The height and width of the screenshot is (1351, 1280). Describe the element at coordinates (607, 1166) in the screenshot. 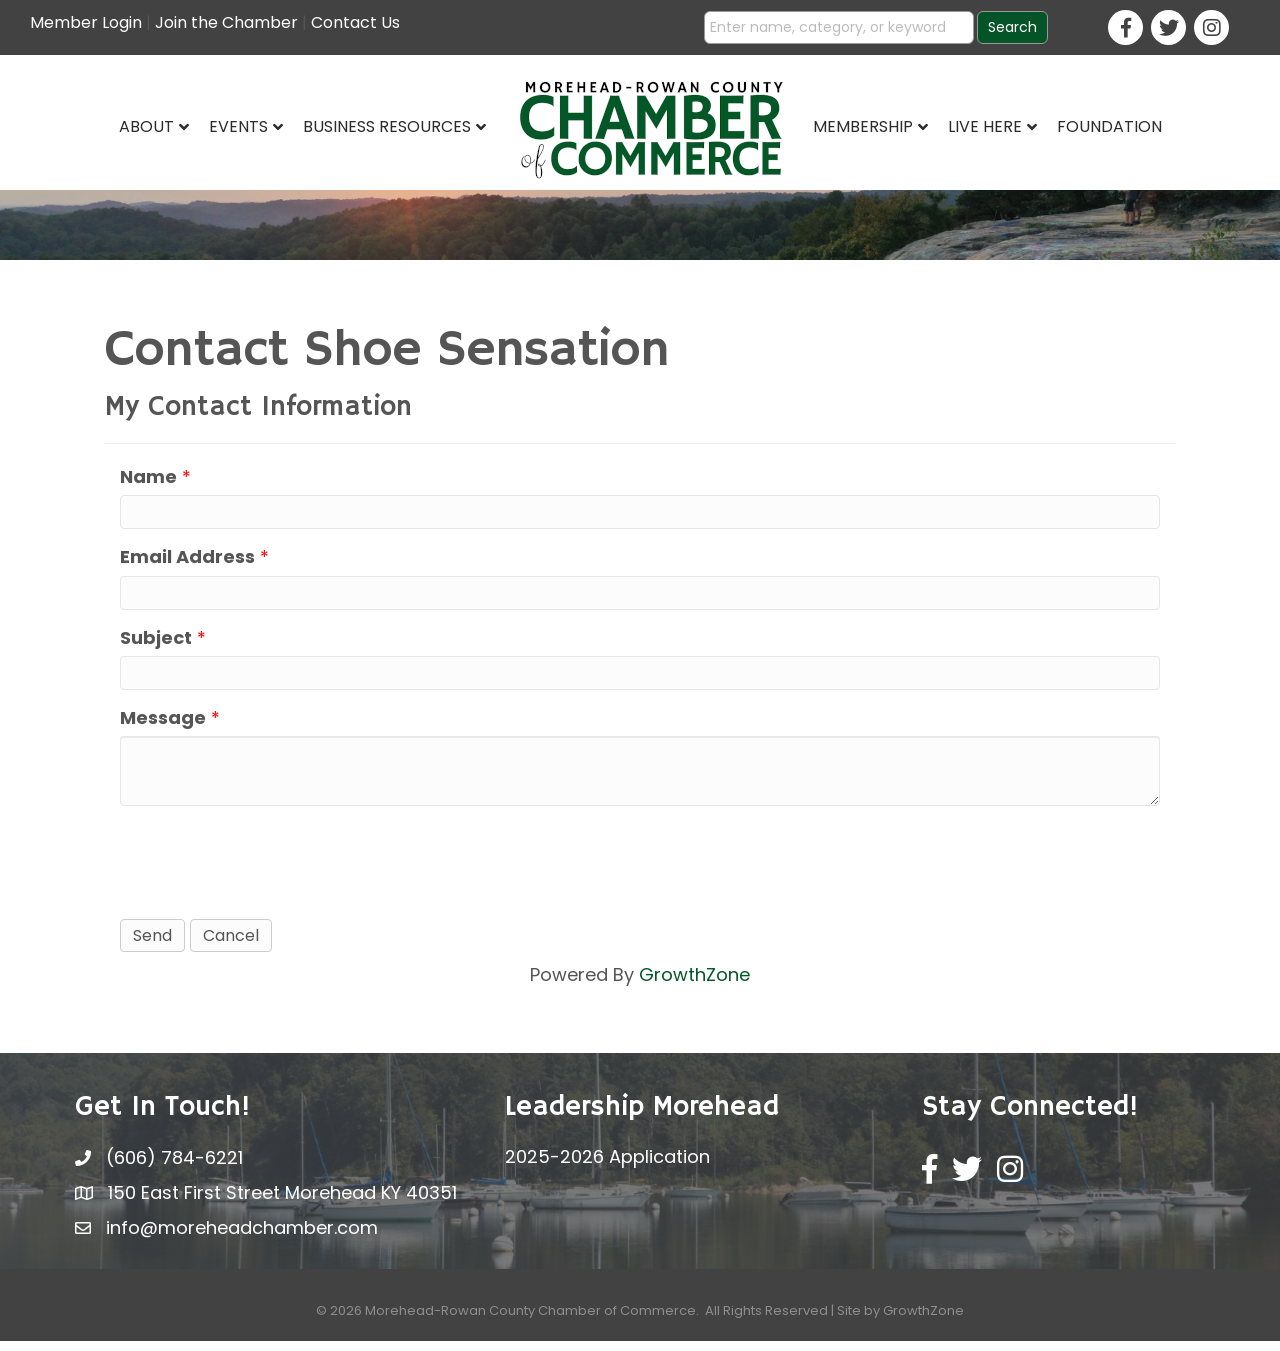

I see `2025-2026 Application` at that location.